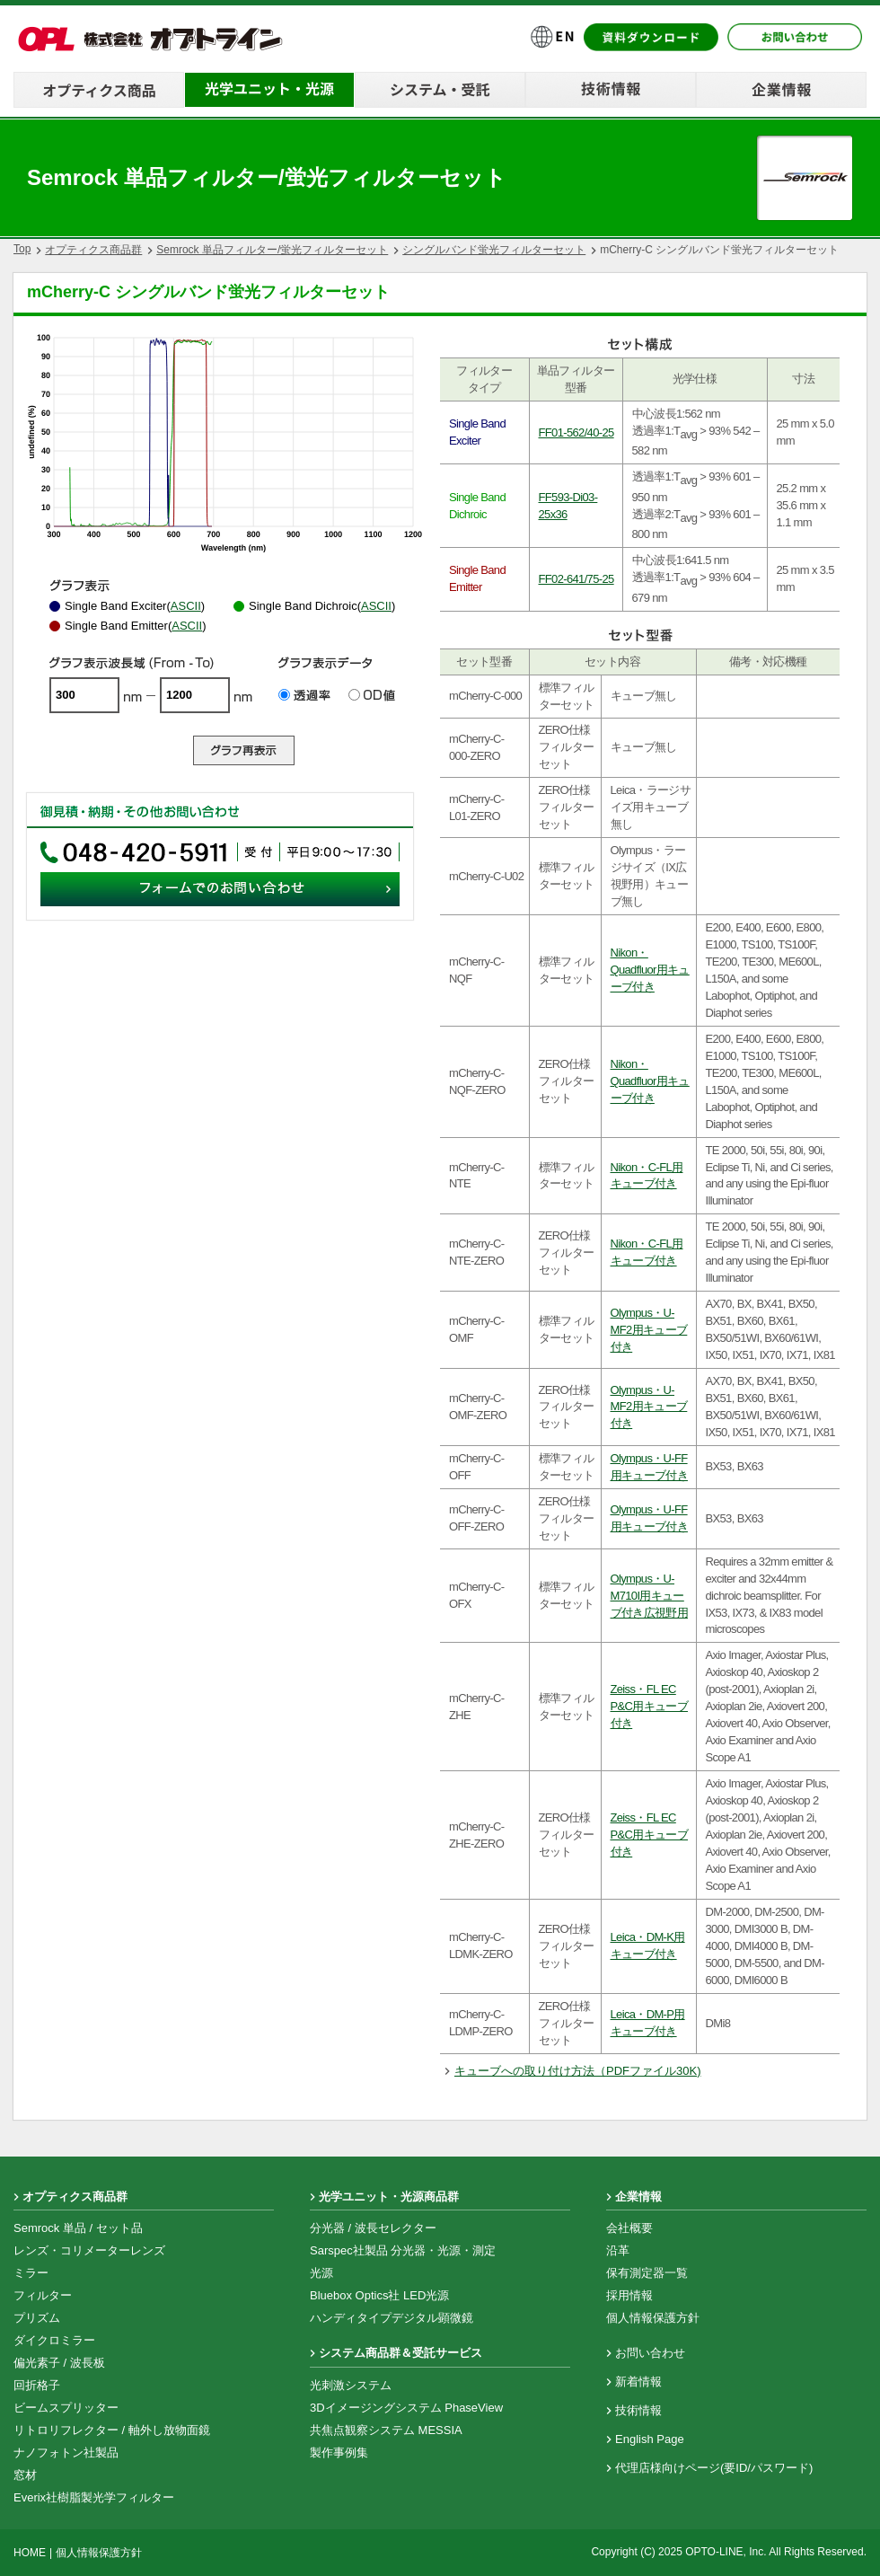 The image size is (880, 2576). Describe the element at coordinates (629, 2228) in the screenshot. I see `会社概要` at that location.